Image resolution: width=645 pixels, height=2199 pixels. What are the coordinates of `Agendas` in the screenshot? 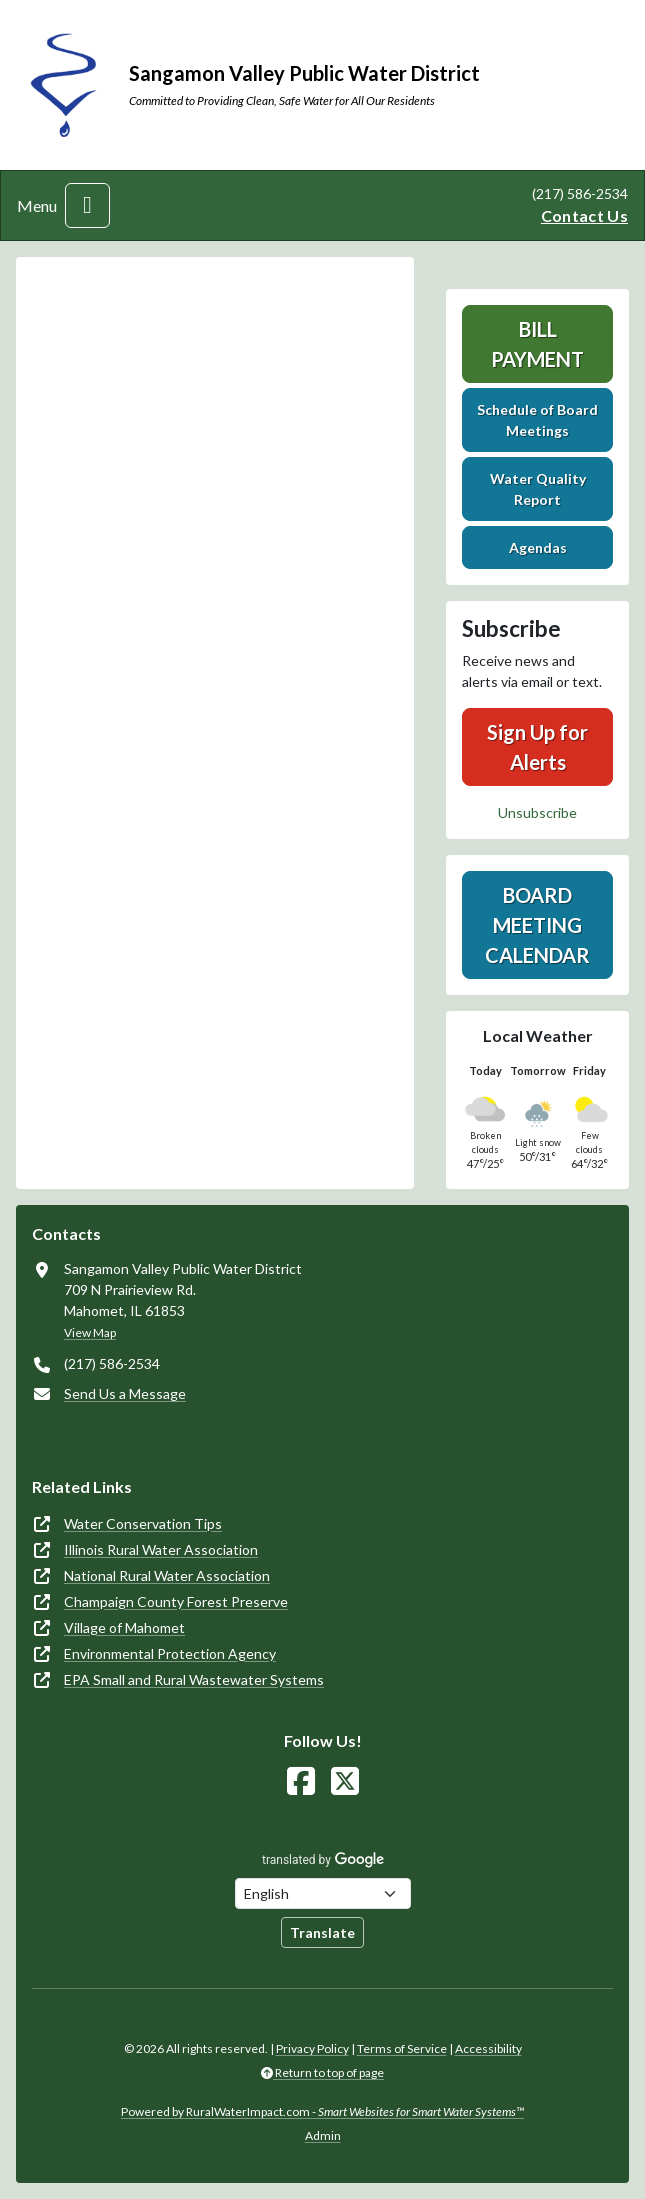 It's located at (538, 547).